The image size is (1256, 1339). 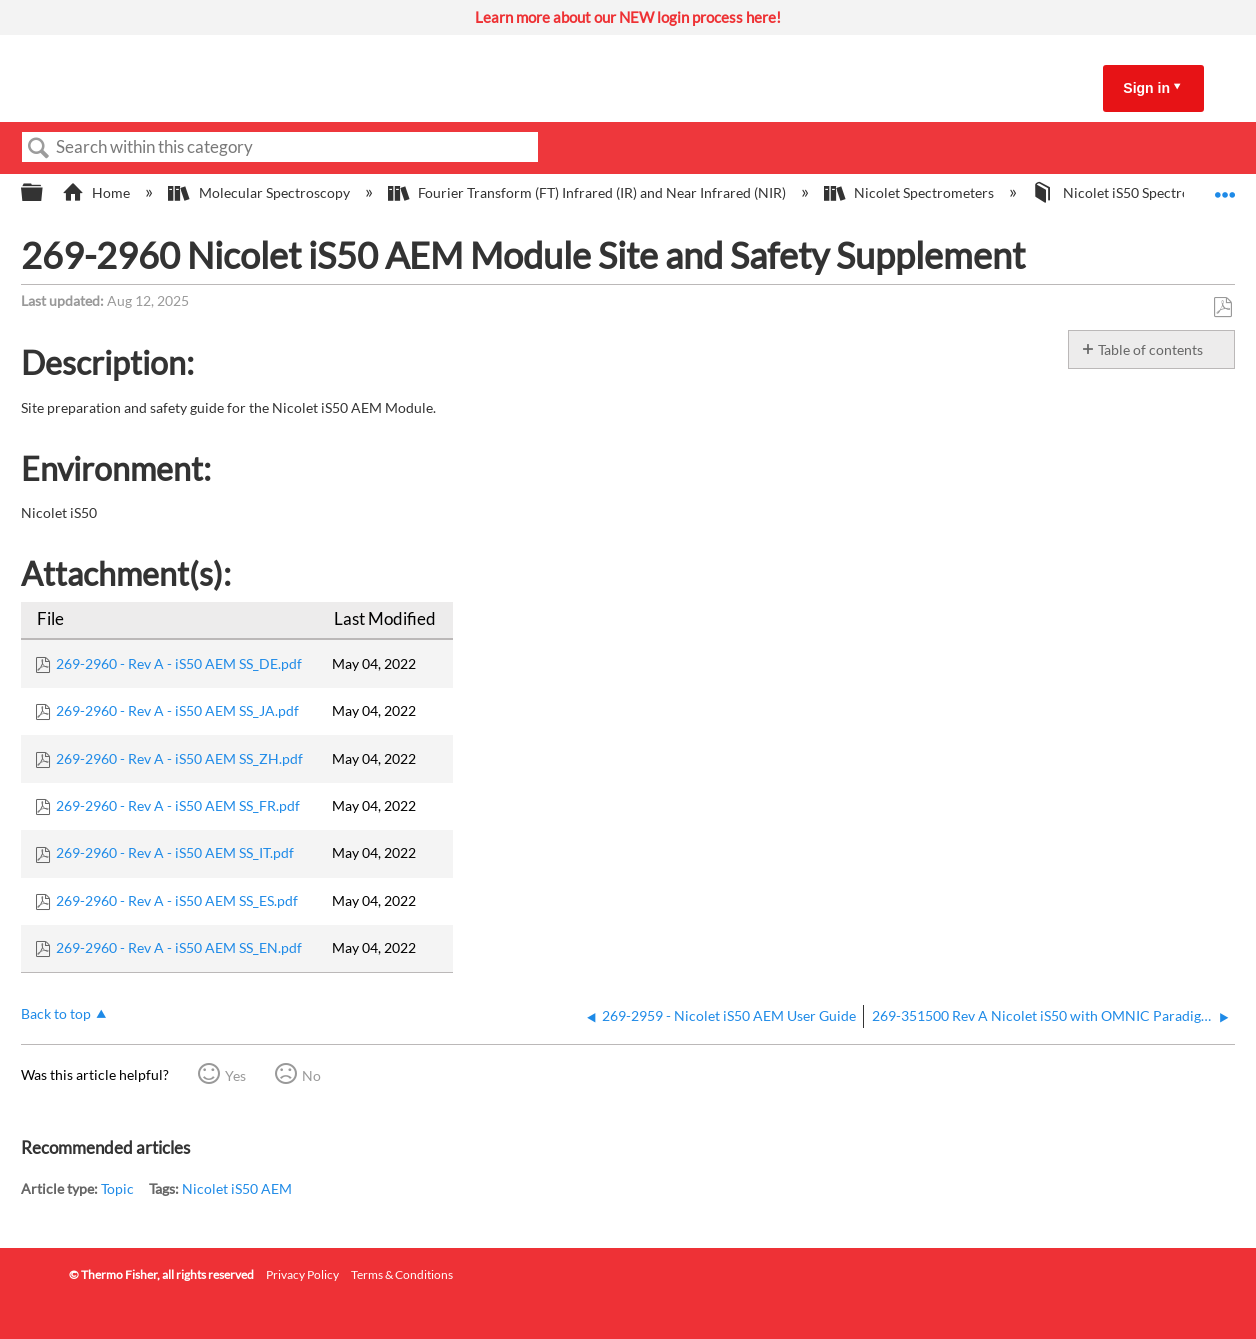 What do you see at coordinates (179, 663) in the screenshot?
I see `269-2960 - Rev A - iS50 AEM SS_DE.pdf` at bounding box center [179, 663].